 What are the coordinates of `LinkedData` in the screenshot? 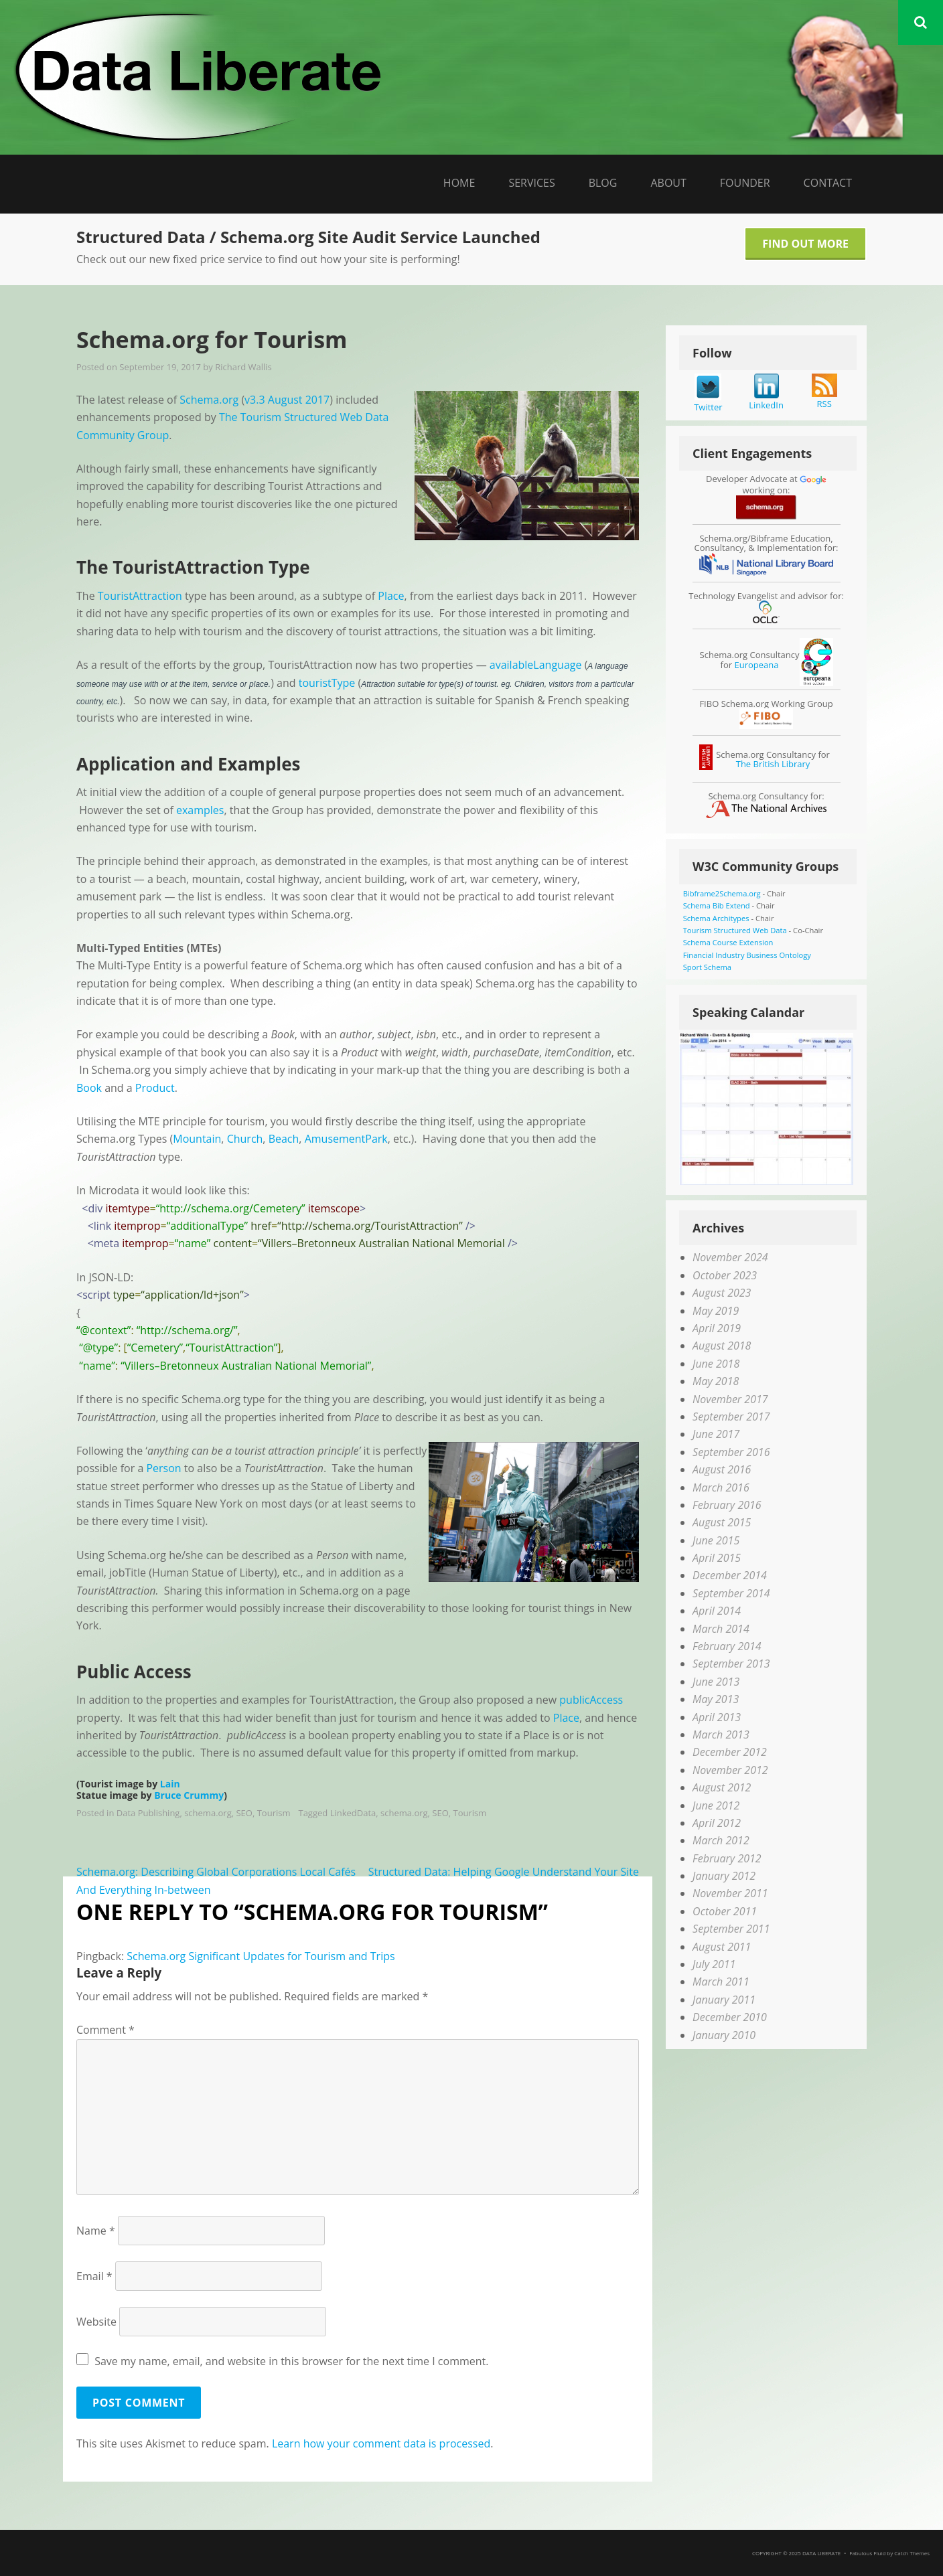 It's located at (353, 1813).